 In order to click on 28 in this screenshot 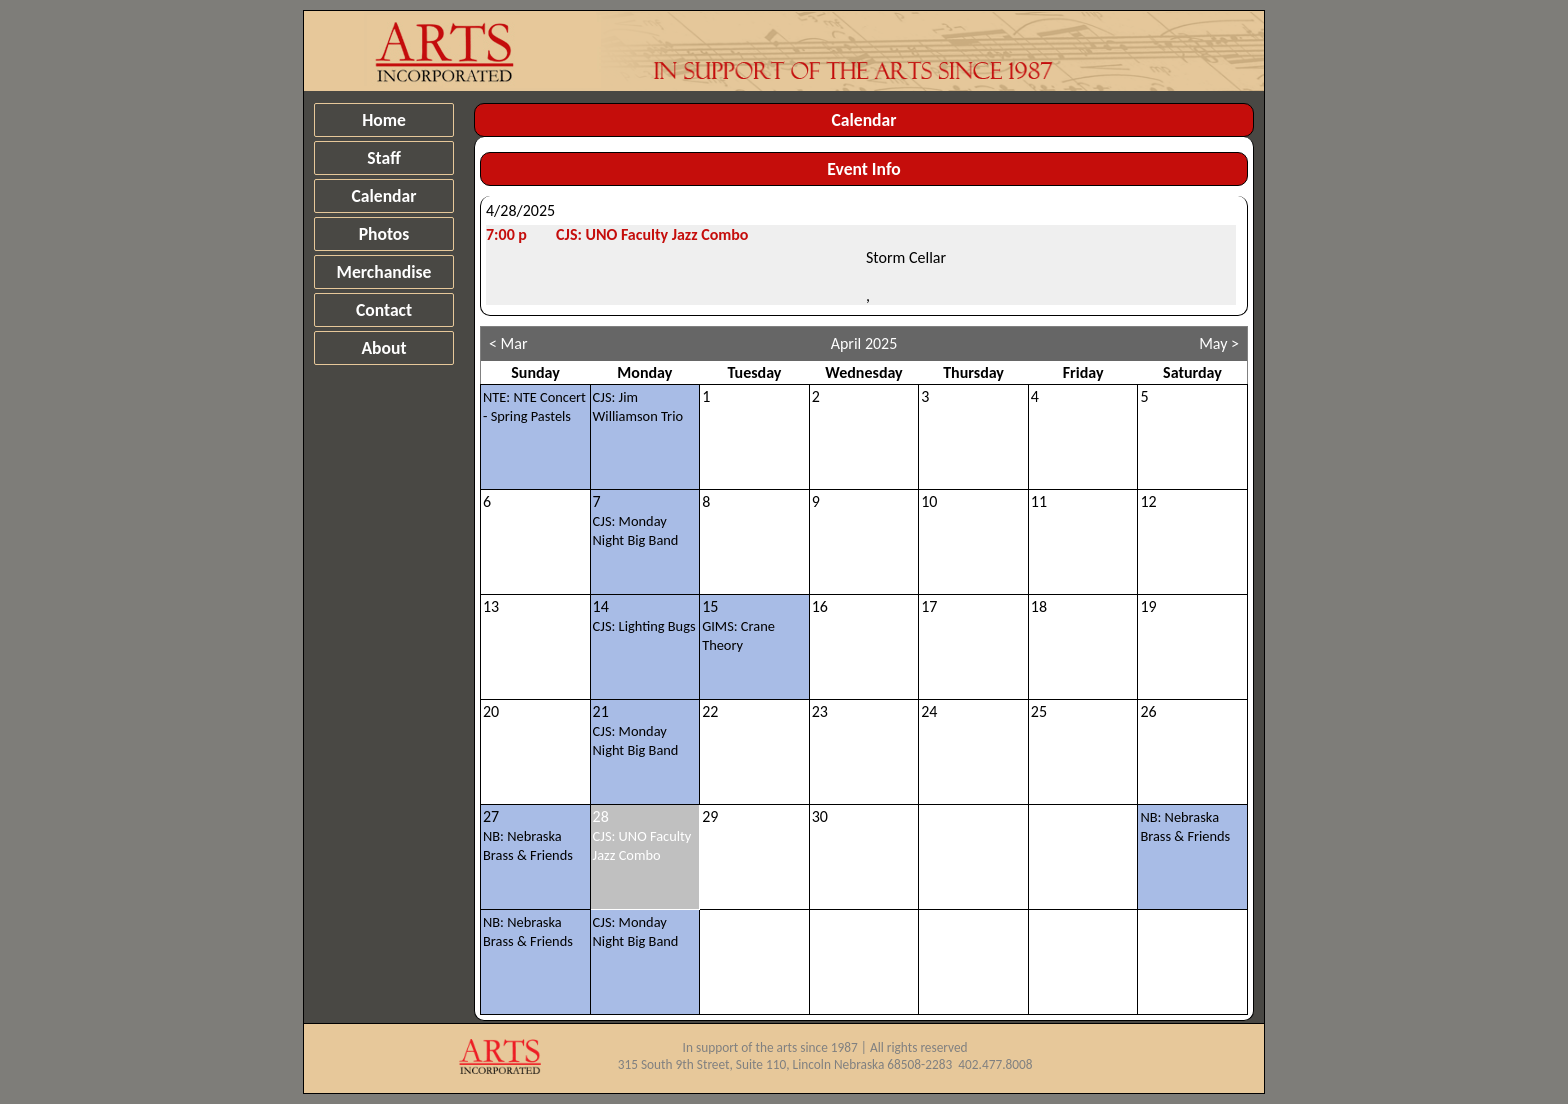, I will do `click(642, 835)`.